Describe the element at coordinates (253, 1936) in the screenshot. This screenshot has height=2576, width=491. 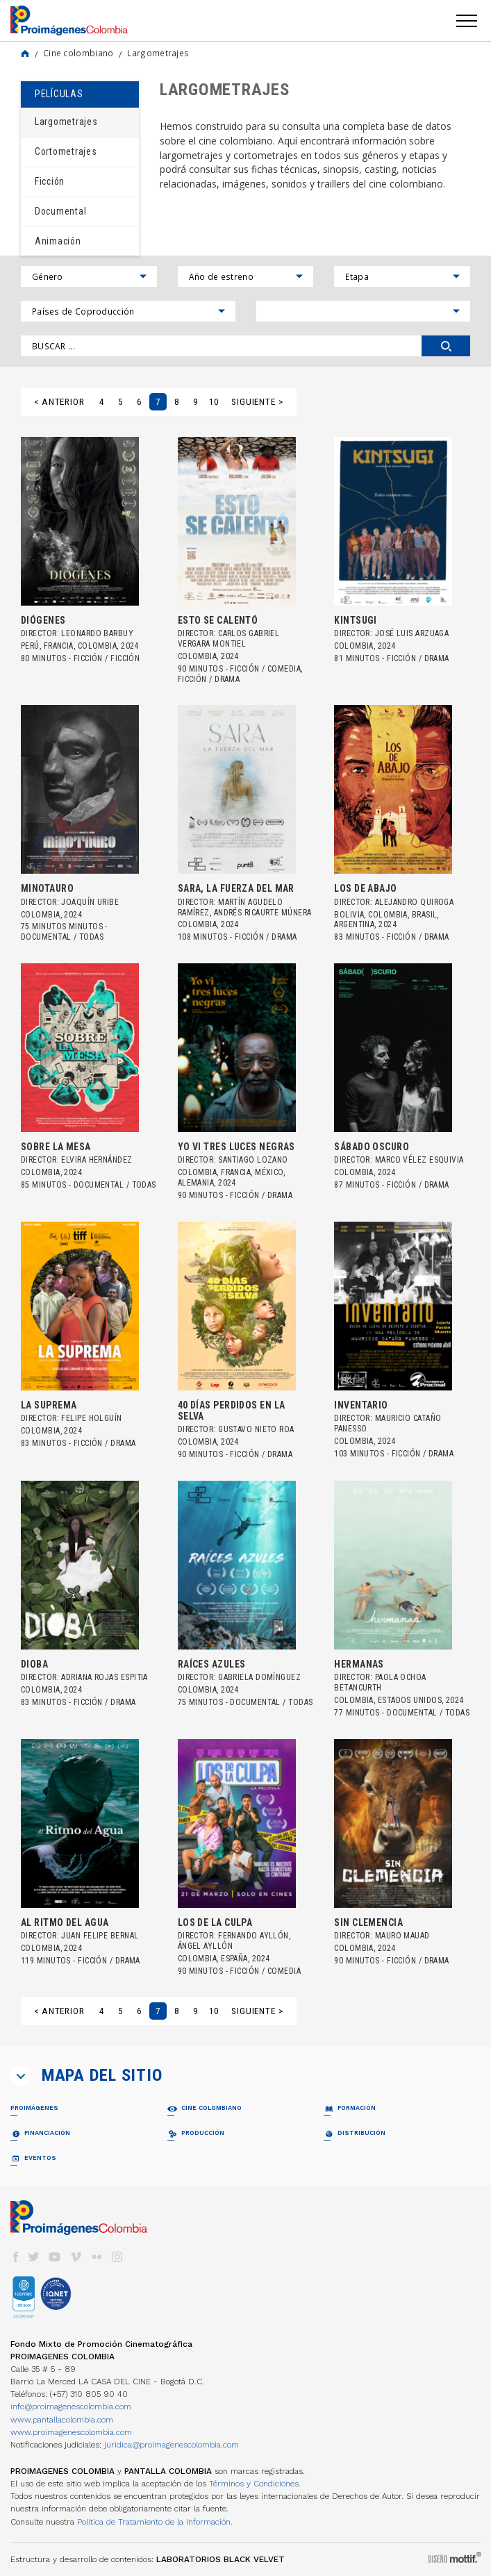
I see `Fernando Ayllón` at that location.